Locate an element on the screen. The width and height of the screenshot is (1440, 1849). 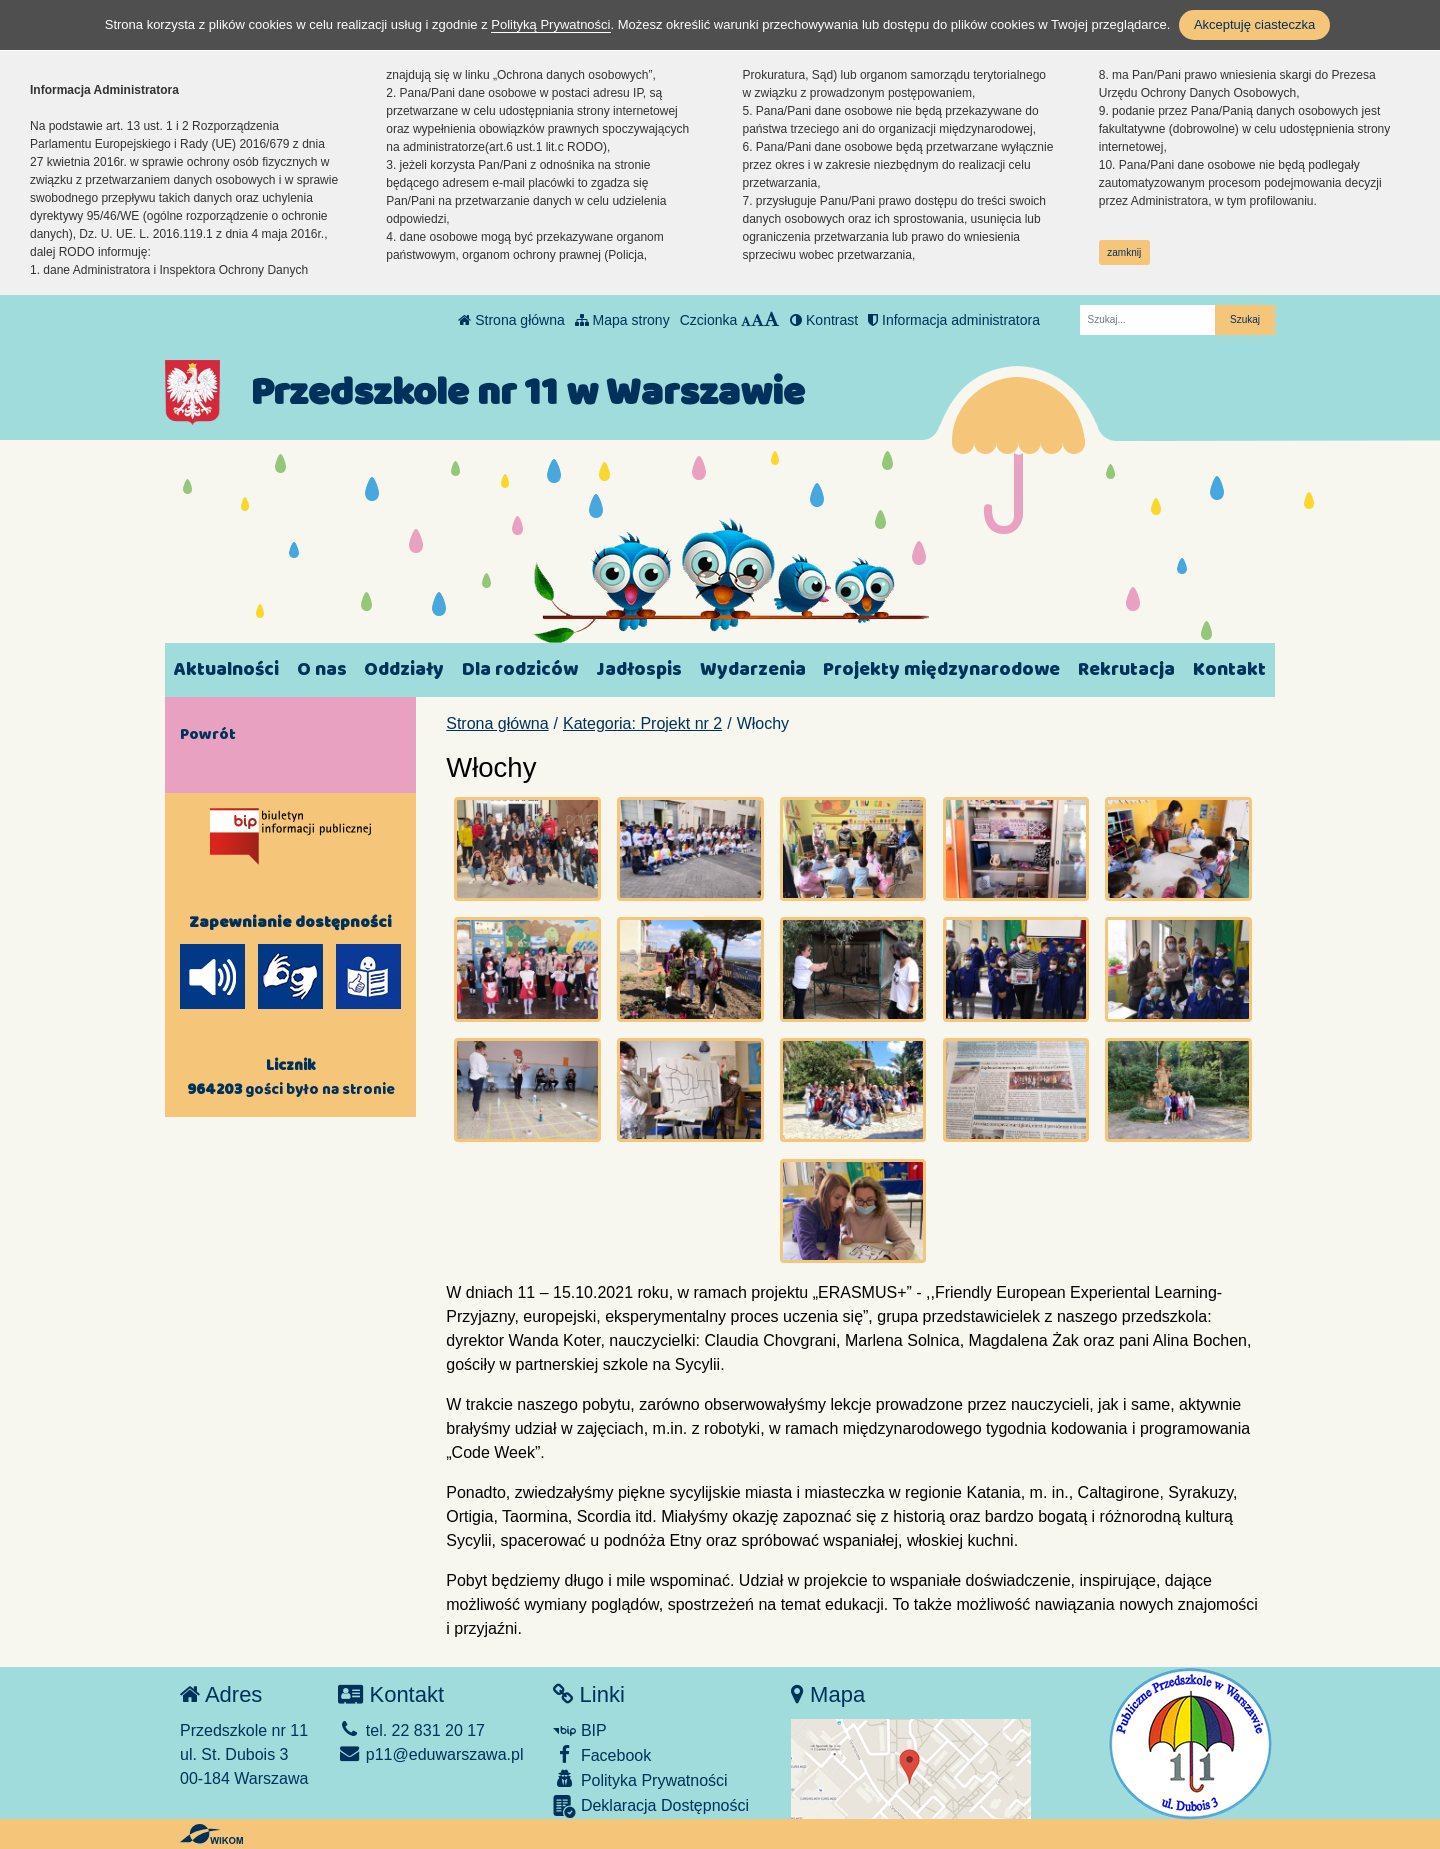
Akceptuję ciasteczka is located at coordinates (1254, 24).